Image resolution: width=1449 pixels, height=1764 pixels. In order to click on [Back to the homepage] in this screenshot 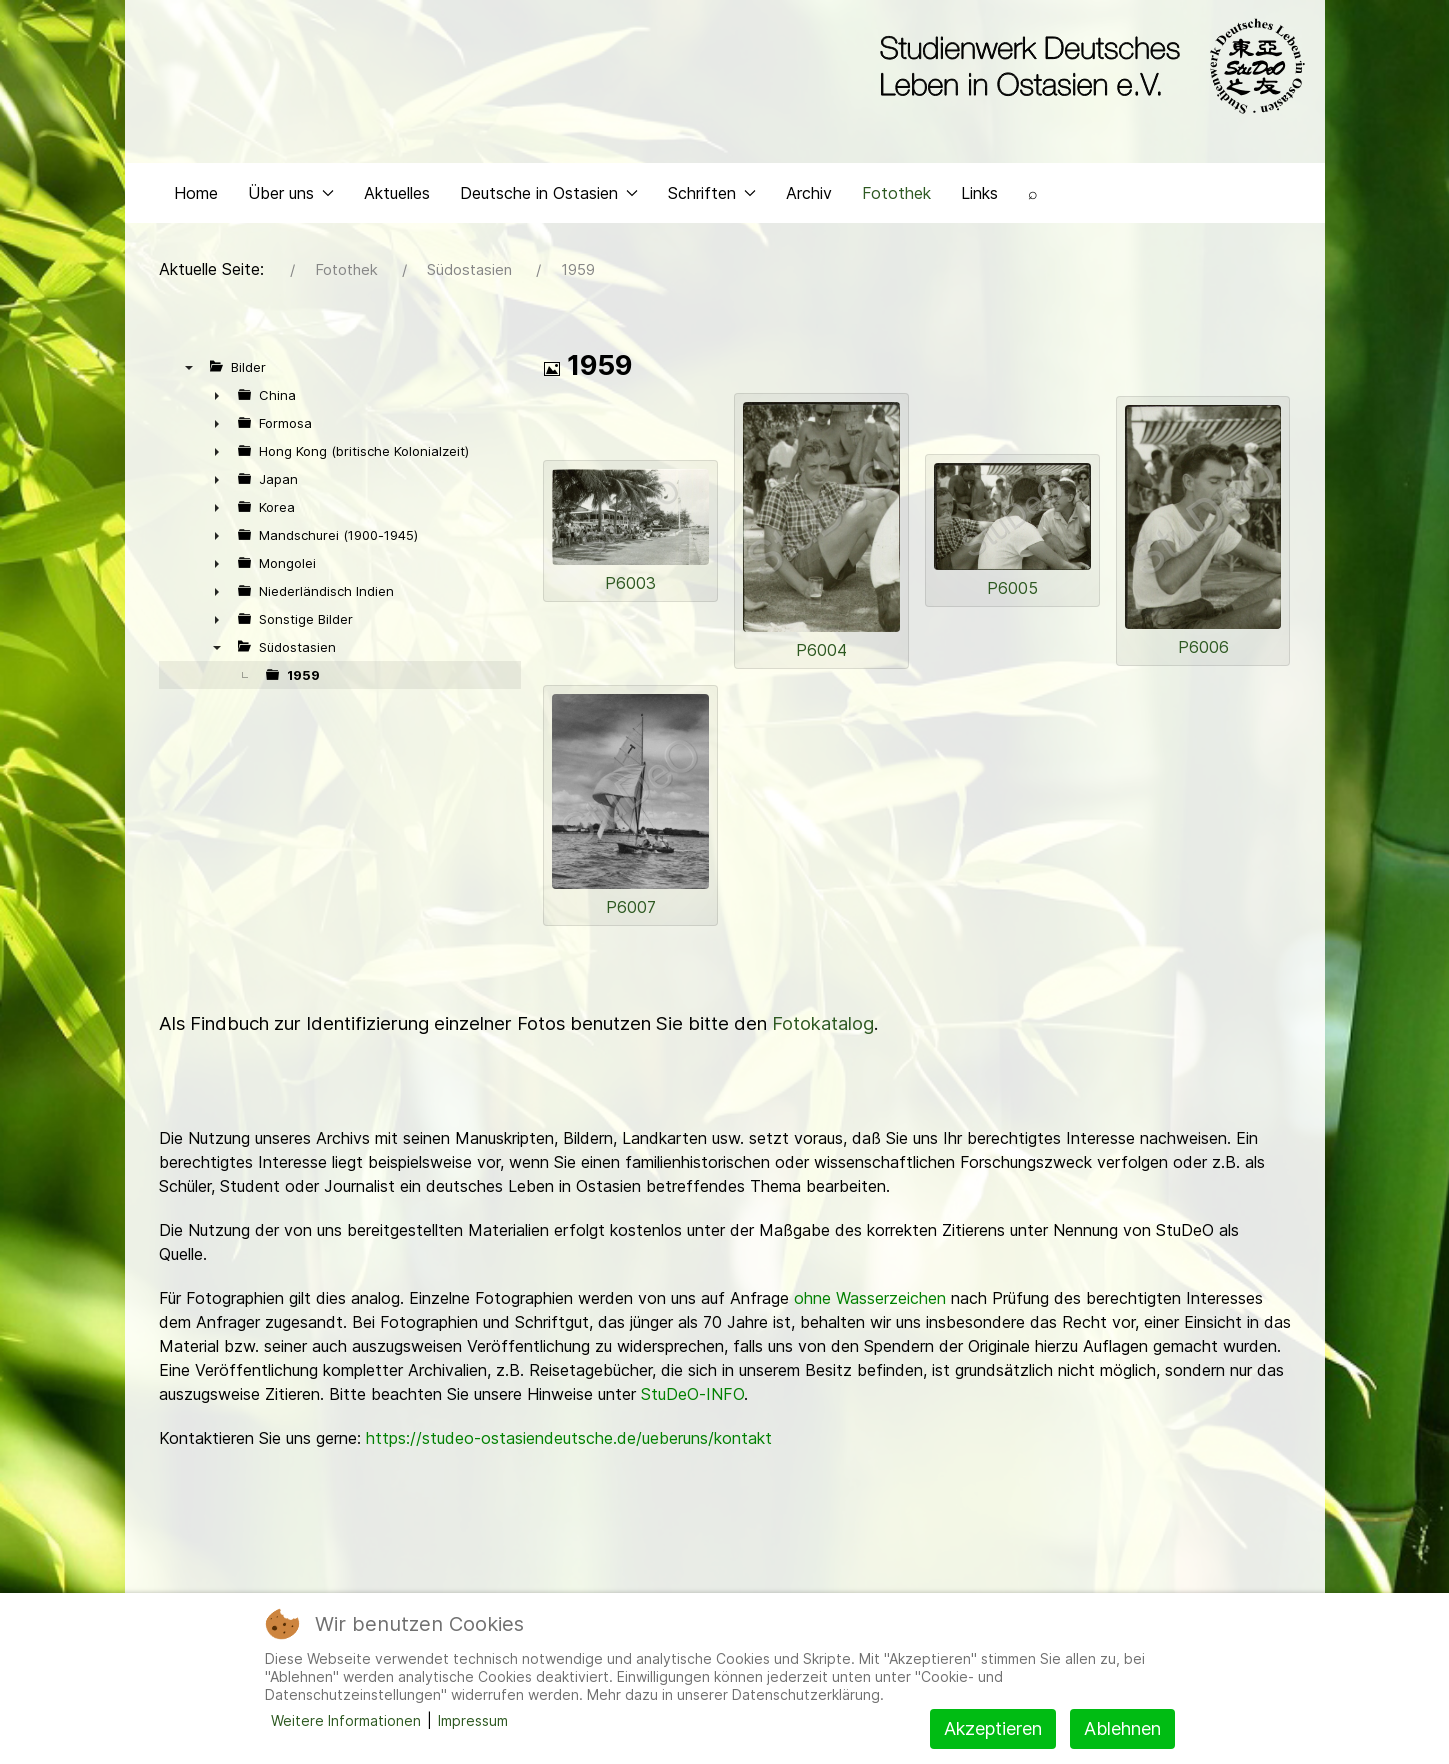, I will do `click(1087, 68)`.